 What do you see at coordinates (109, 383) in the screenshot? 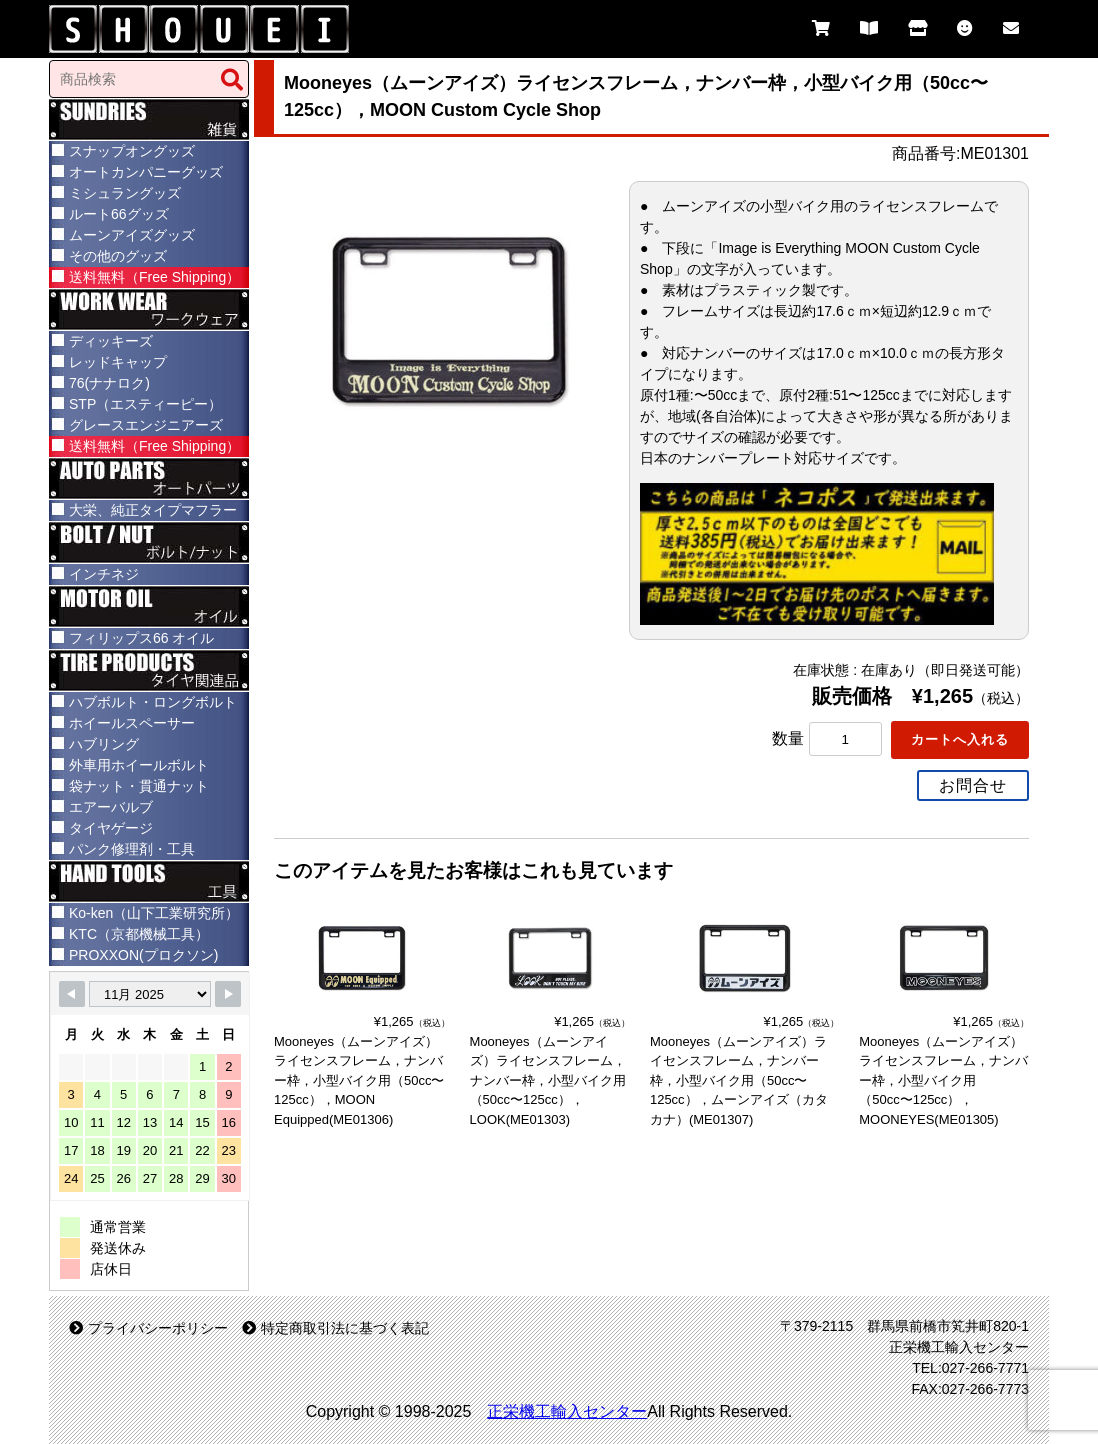
I see `76(ナナロク)` at bounding box center [109, 383].